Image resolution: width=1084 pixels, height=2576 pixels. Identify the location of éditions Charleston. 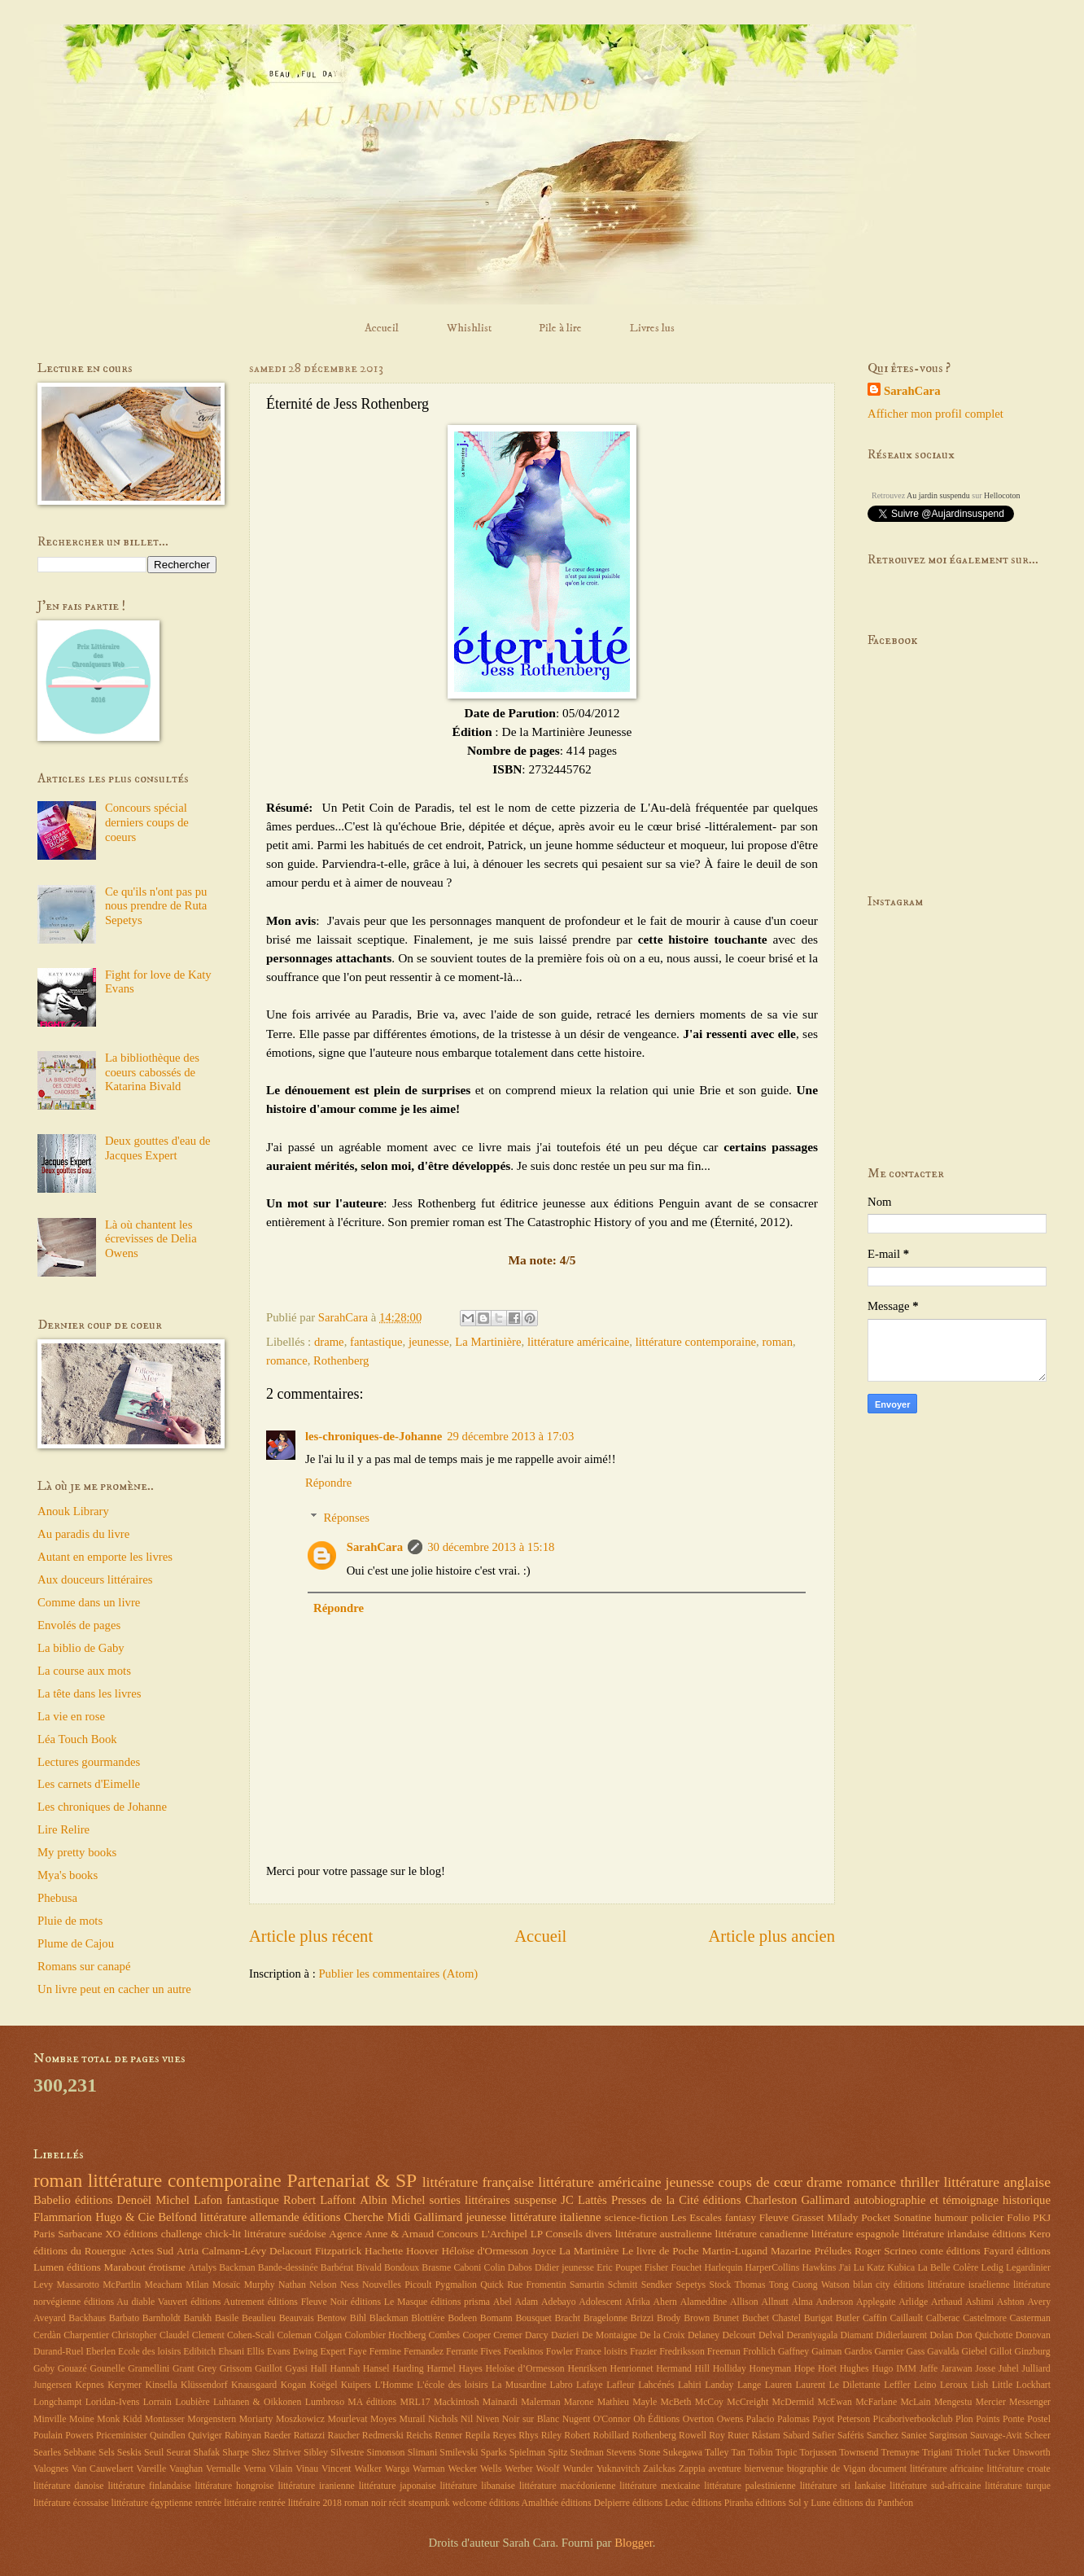
(750, 2199).